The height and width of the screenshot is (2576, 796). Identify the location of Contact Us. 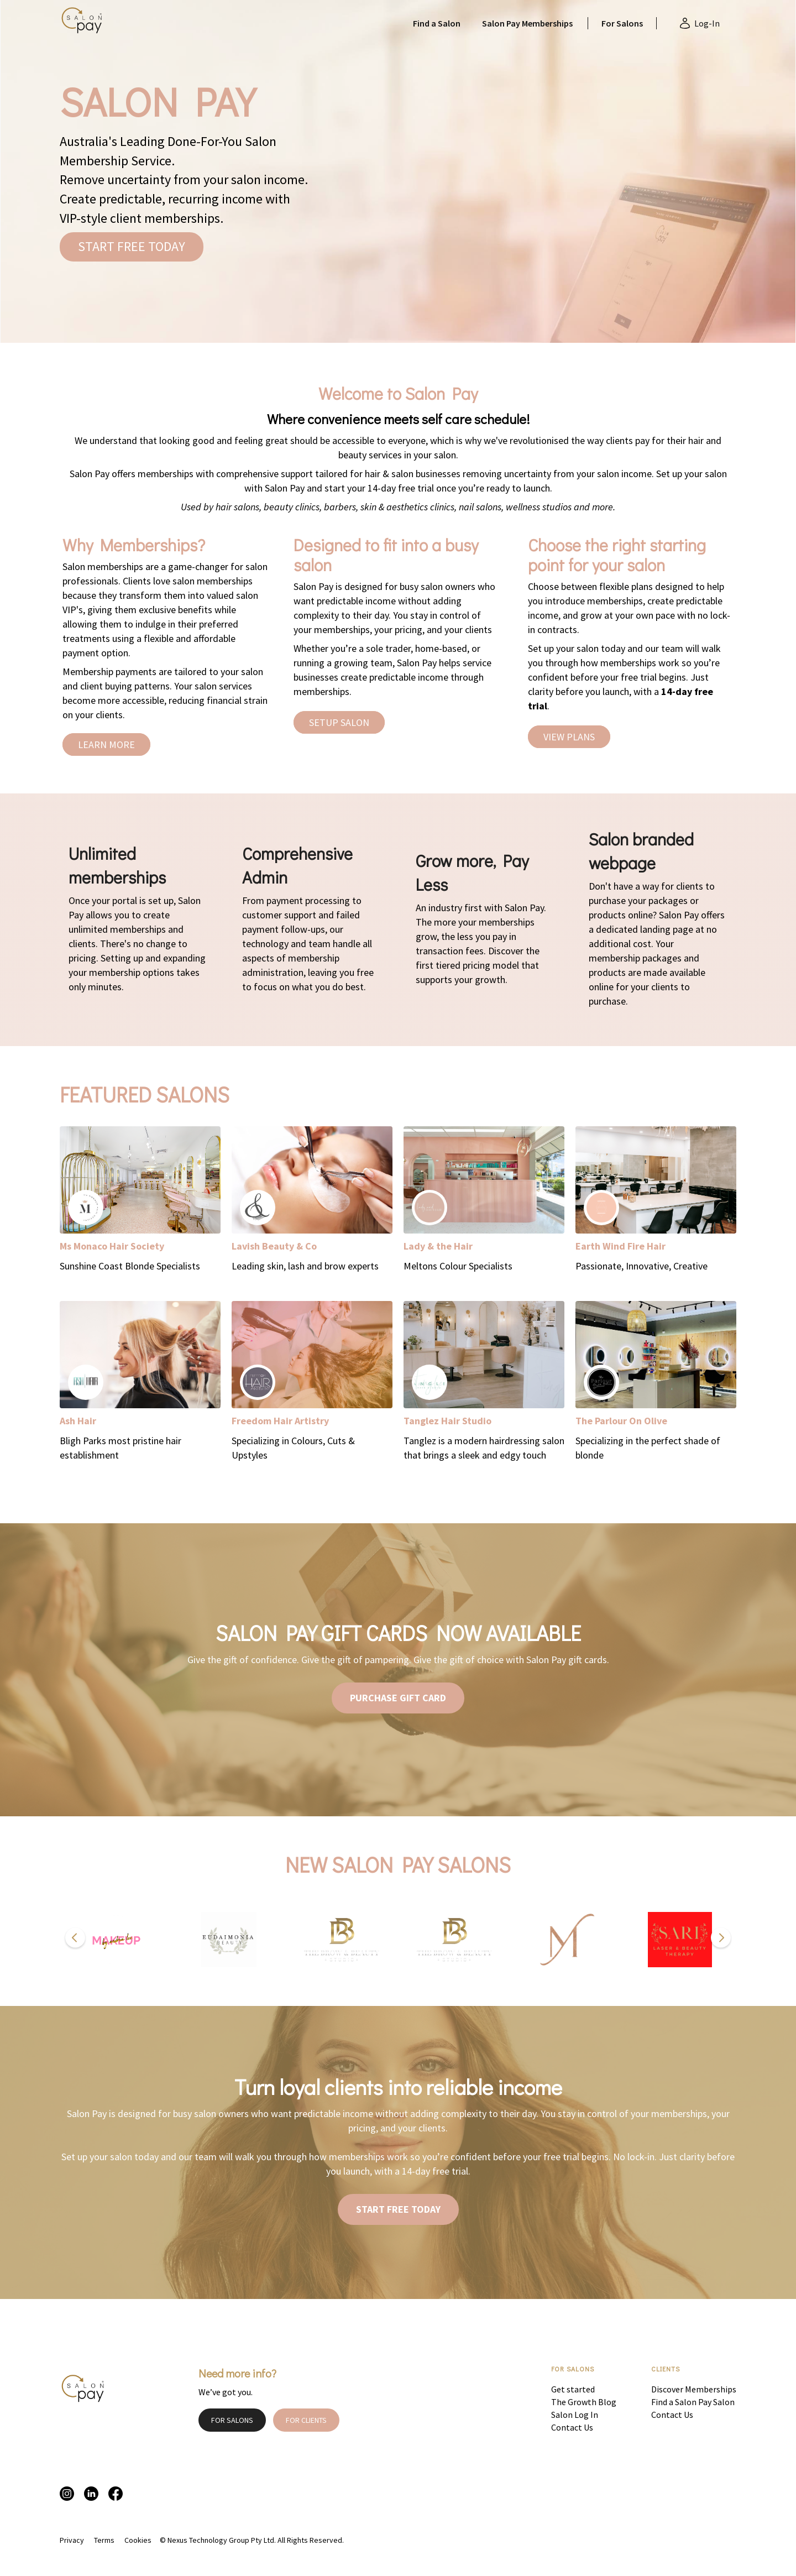
(572, 2427).